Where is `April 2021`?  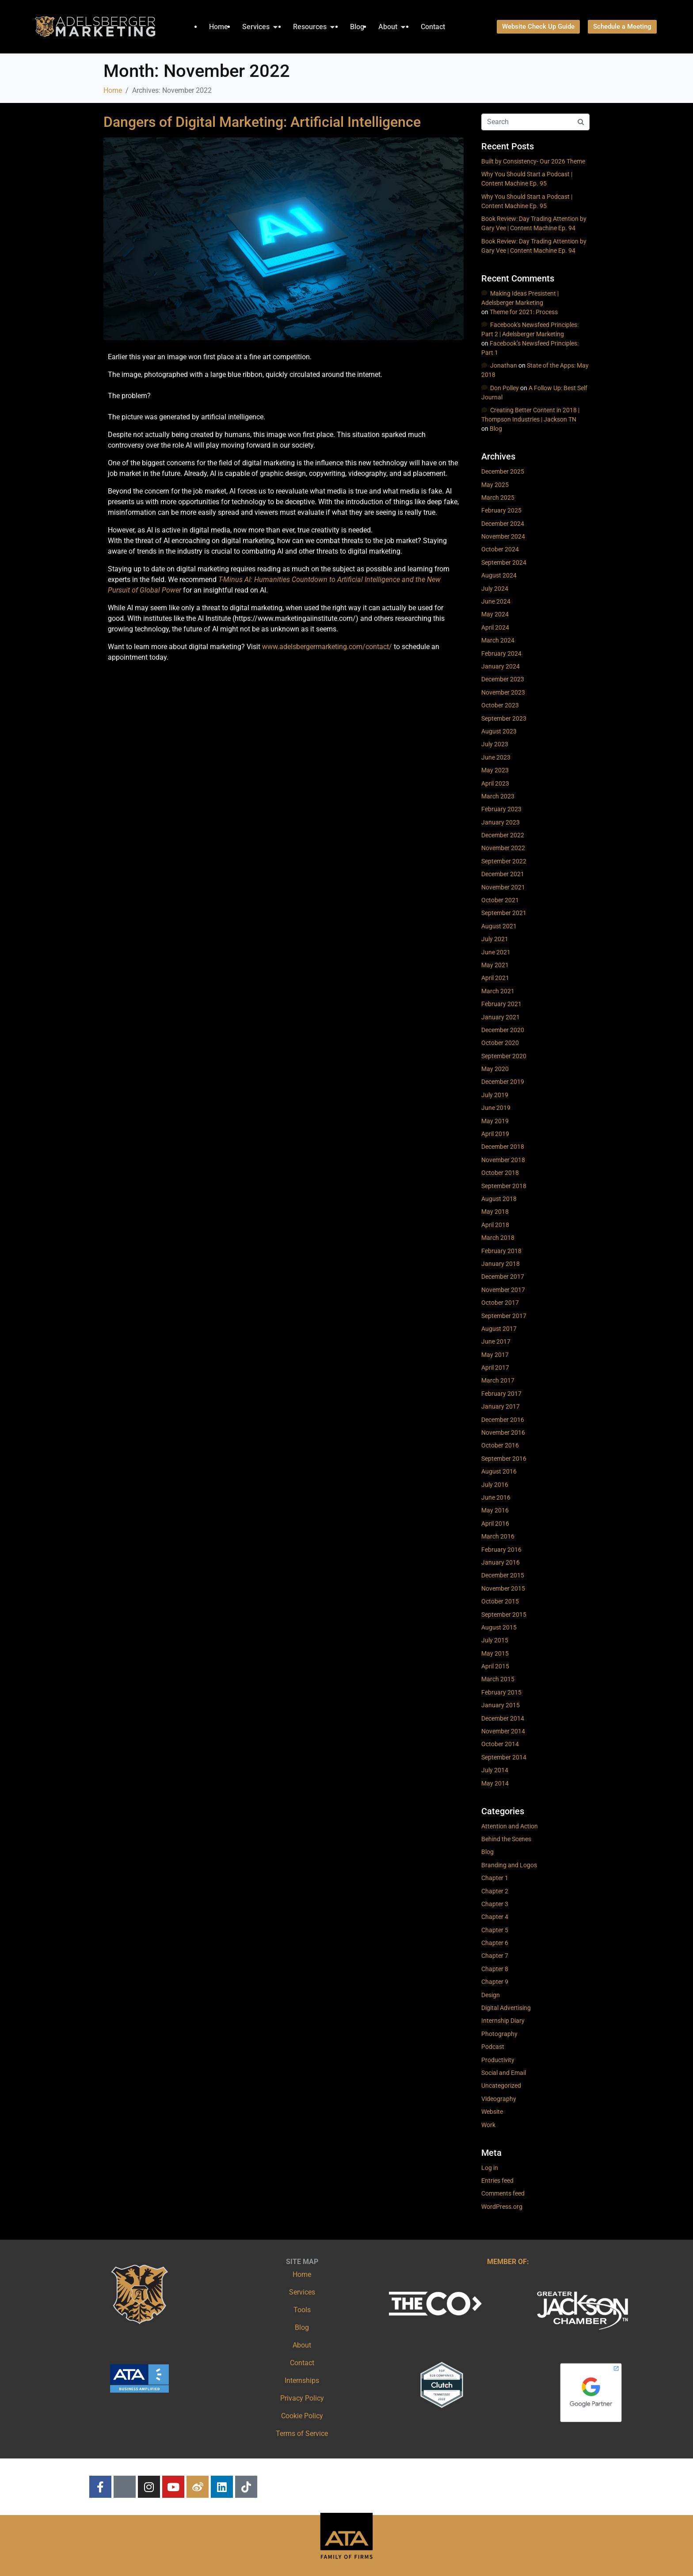
April 2021 is located at coordinates (495, 977).